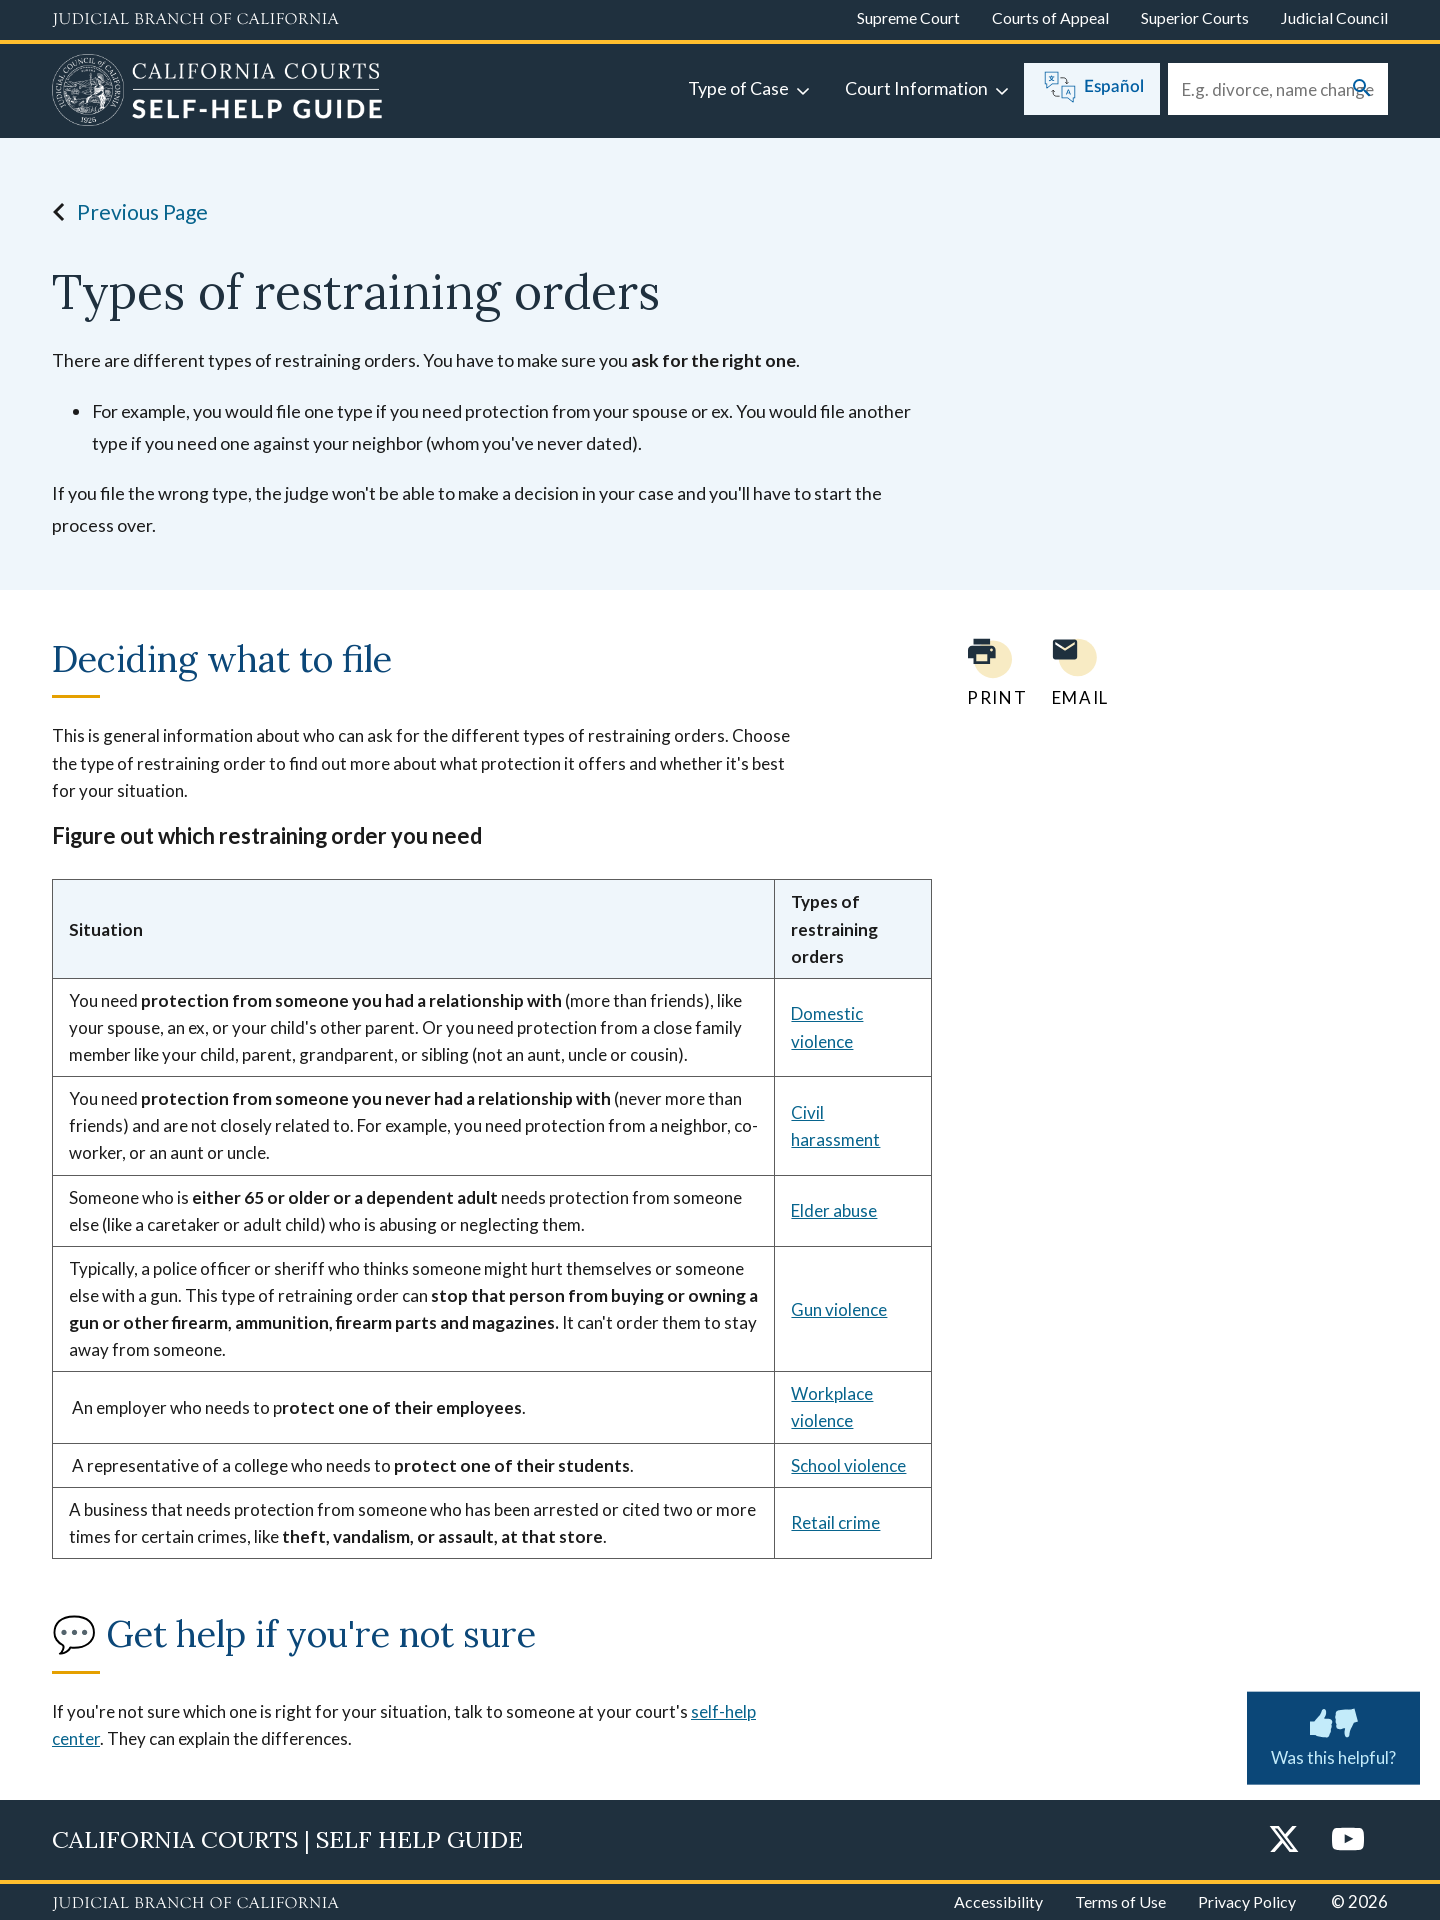  What do you see at coordinates (834, 1210) in the screenshot?
I see `Elder abuse` at bounding box center [834, 1210].